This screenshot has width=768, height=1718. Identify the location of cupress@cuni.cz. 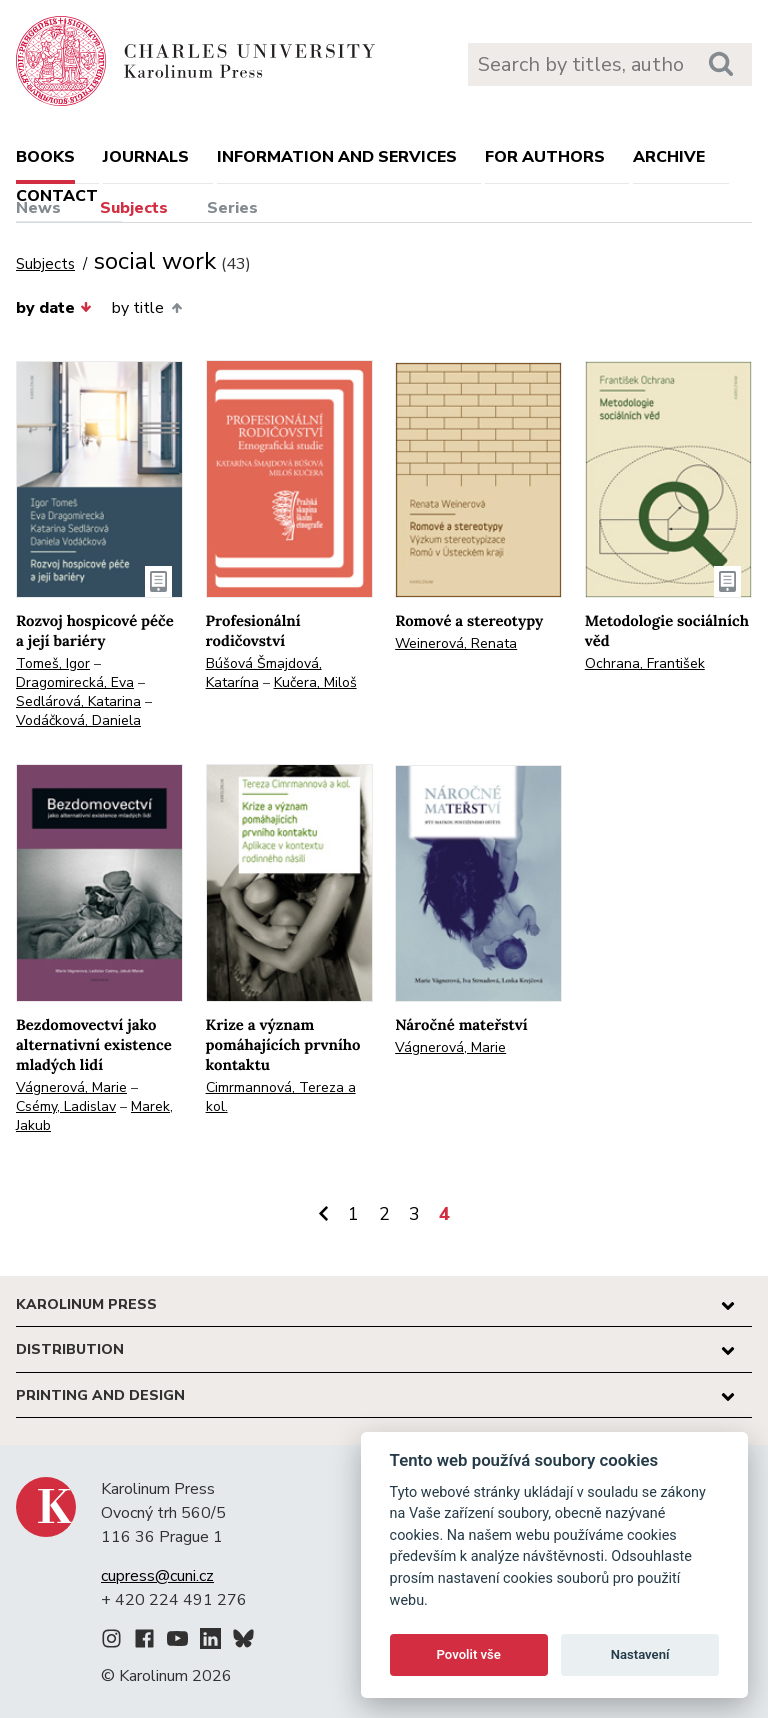
(157, 1576).